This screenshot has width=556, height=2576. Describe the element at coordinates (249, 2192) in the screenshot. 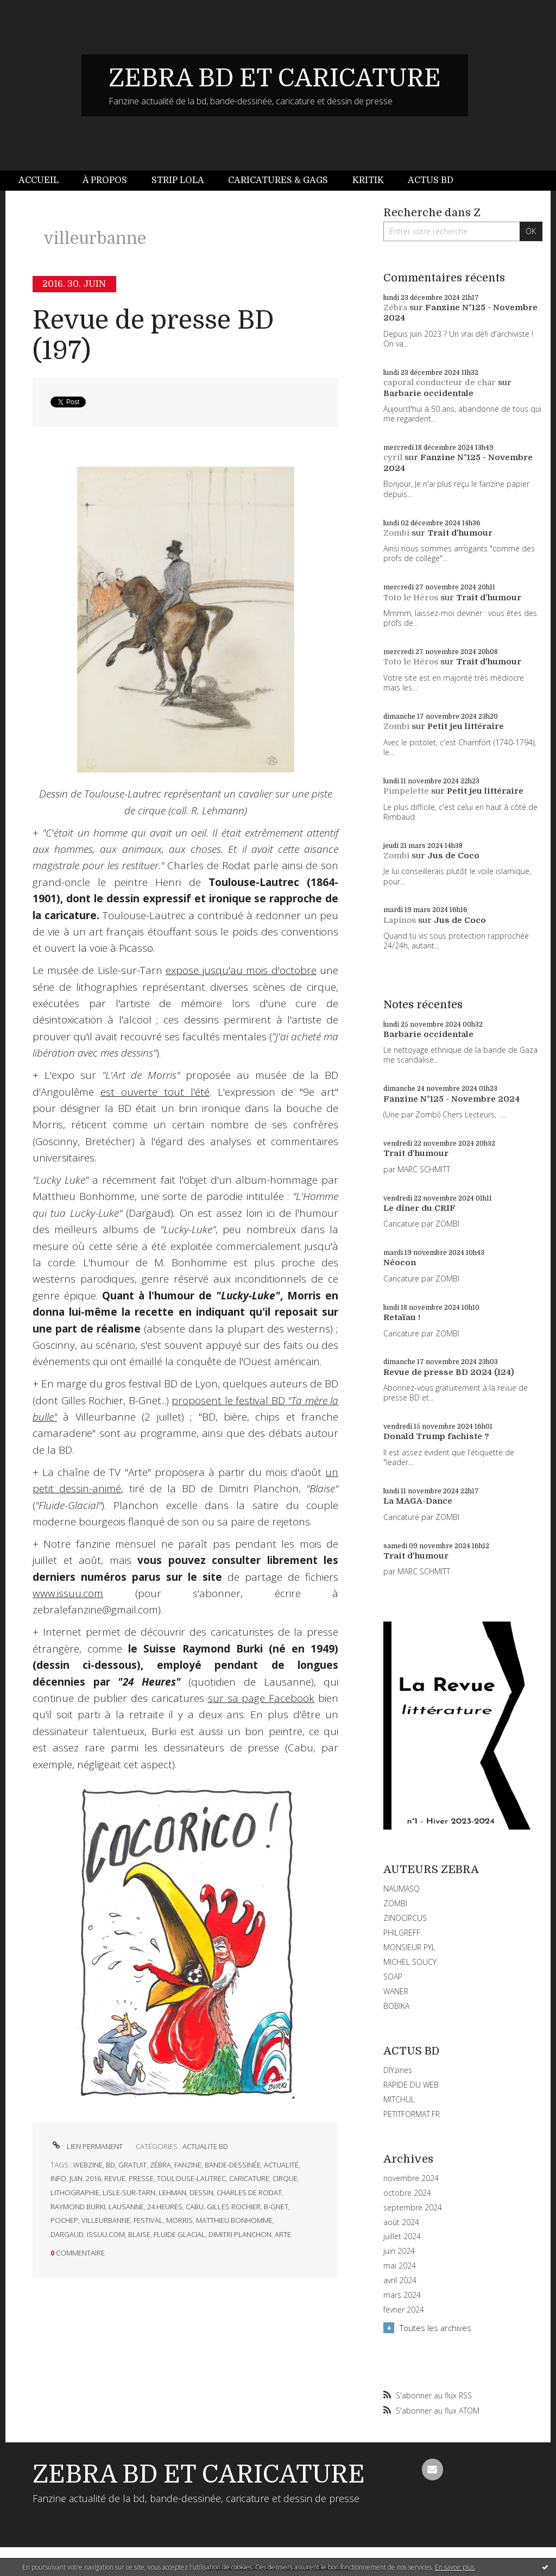

I see `charles de rodat` at that location.